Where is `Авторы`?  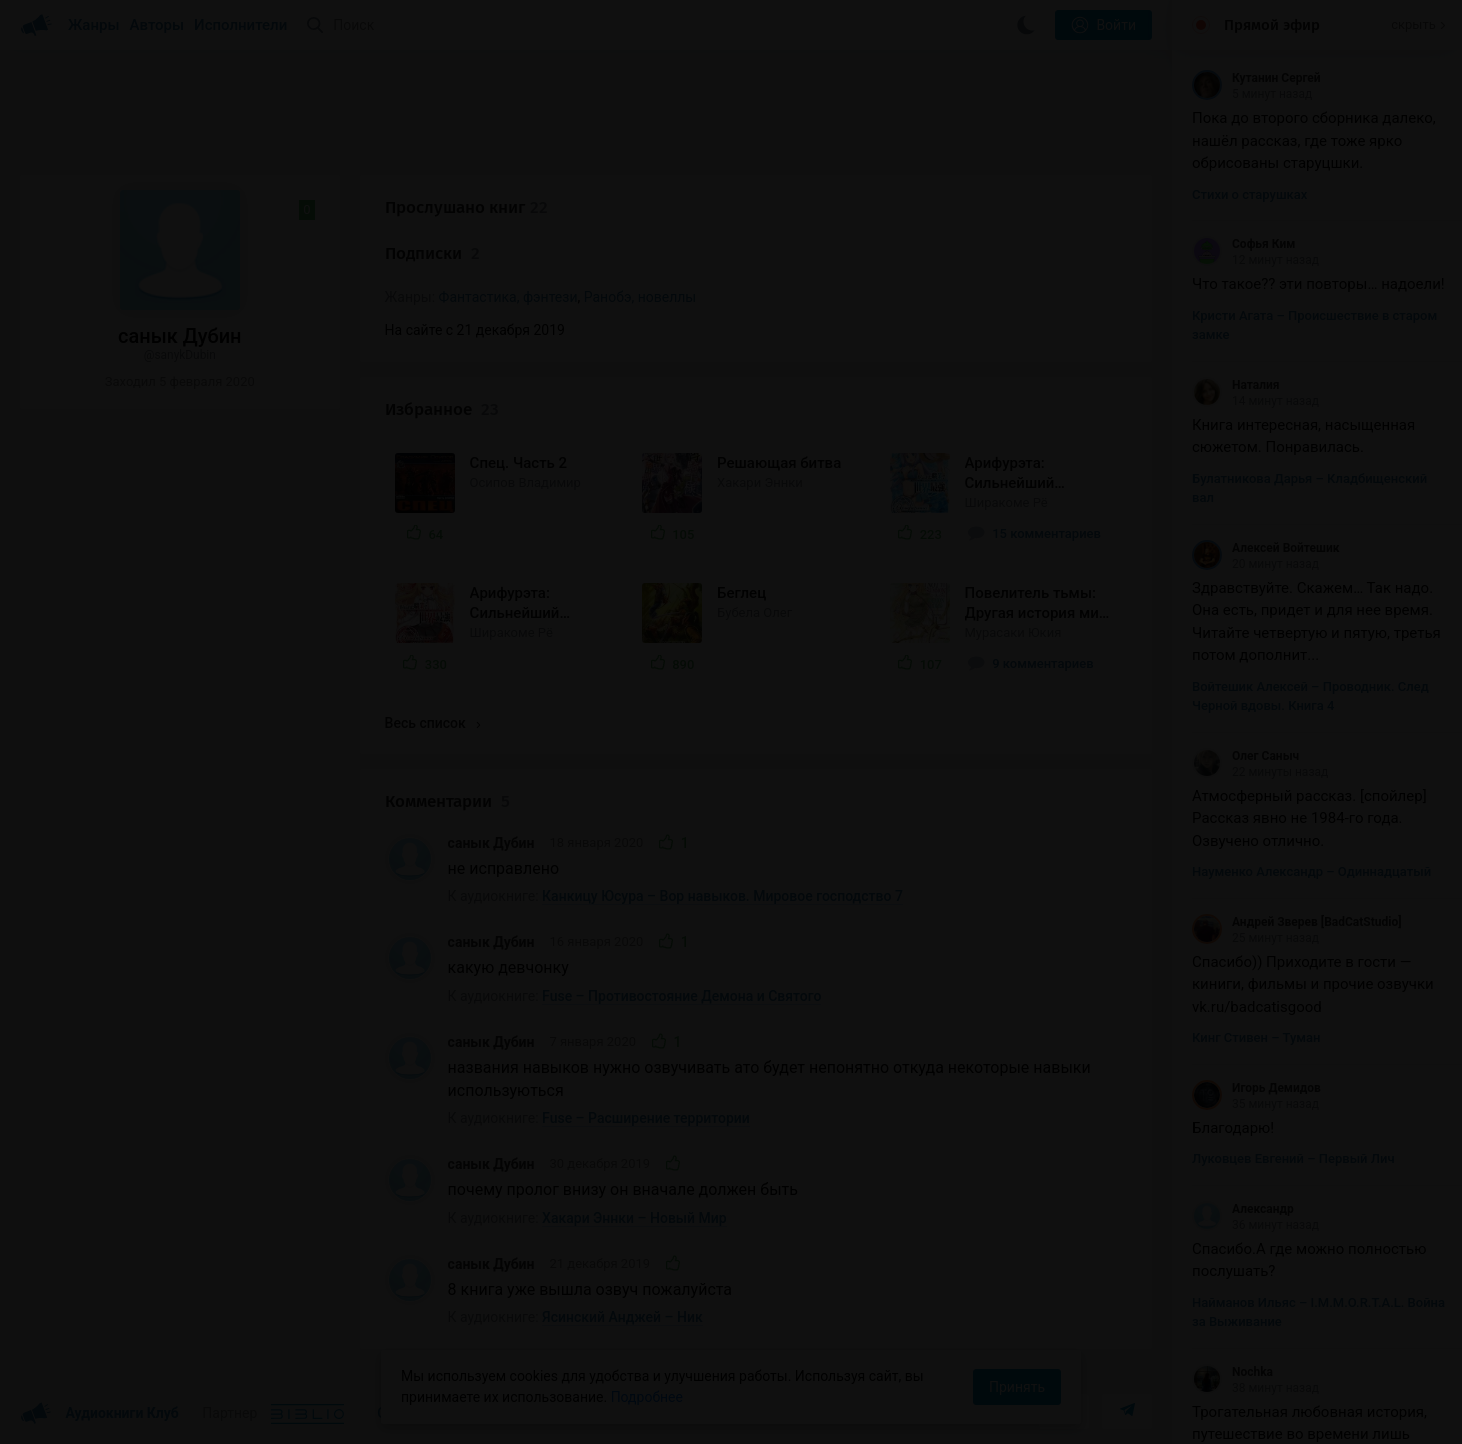 Авторы is located at coordinates (157, 25).